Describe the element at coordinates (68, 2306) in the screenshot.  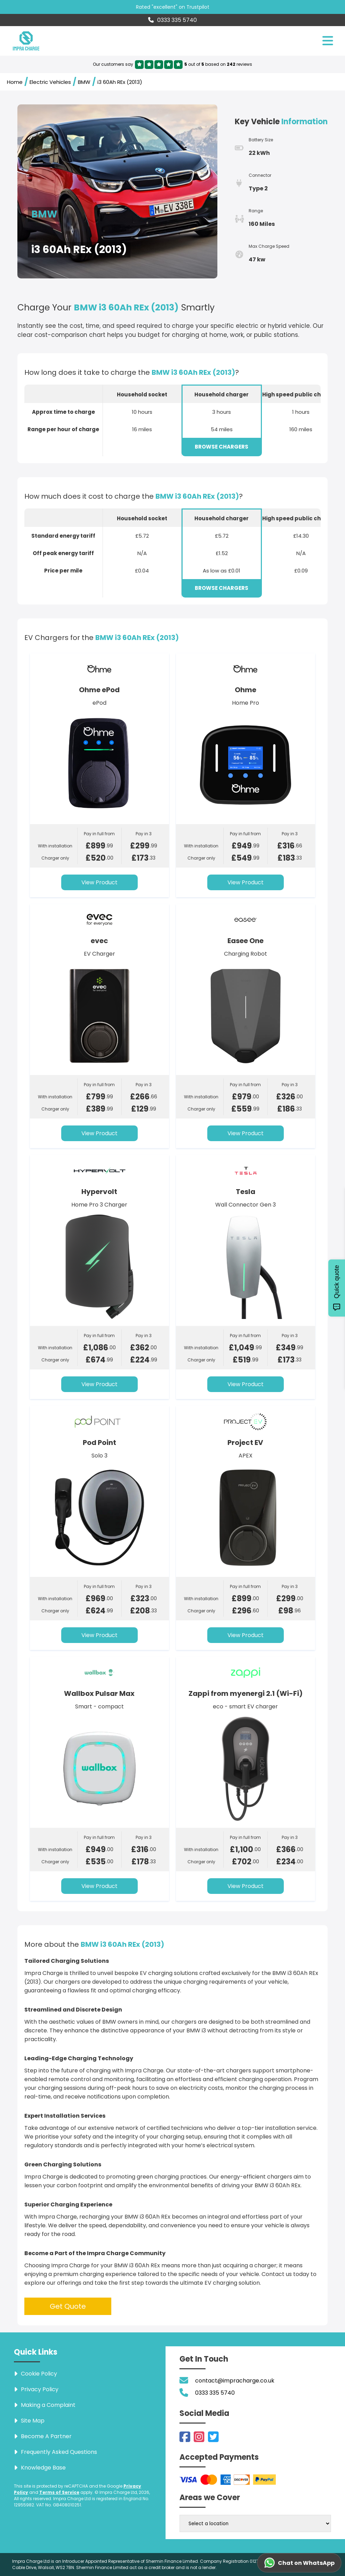
I see `Get Quote` at that location.